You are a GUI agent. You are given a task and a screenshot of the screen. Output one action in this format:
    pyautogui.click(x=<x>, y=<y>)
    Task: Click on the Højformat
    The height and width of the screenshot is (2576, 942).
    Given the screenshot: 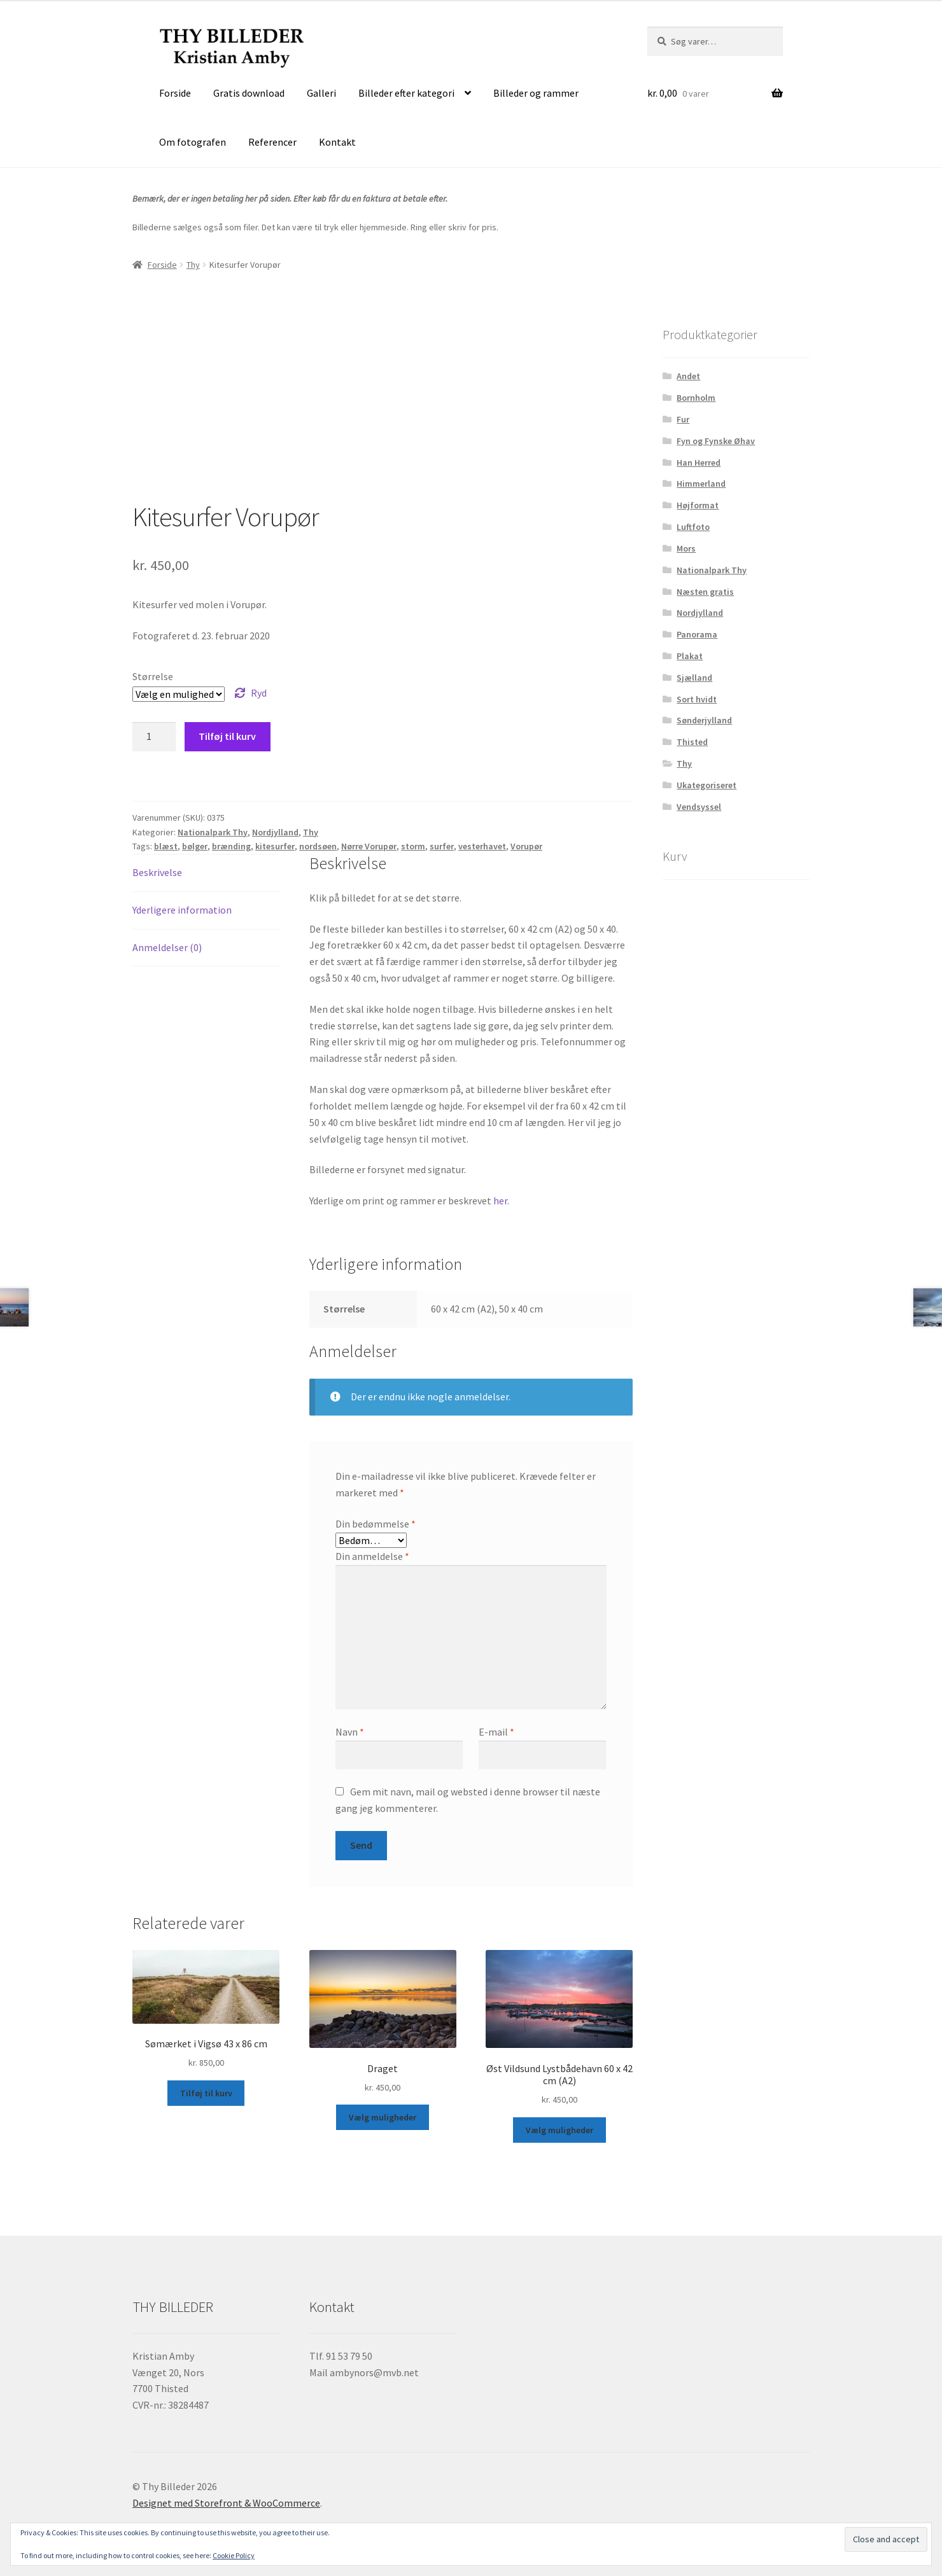 What is the action you would take?
    pyautogui.click(x=698, y=505)
    